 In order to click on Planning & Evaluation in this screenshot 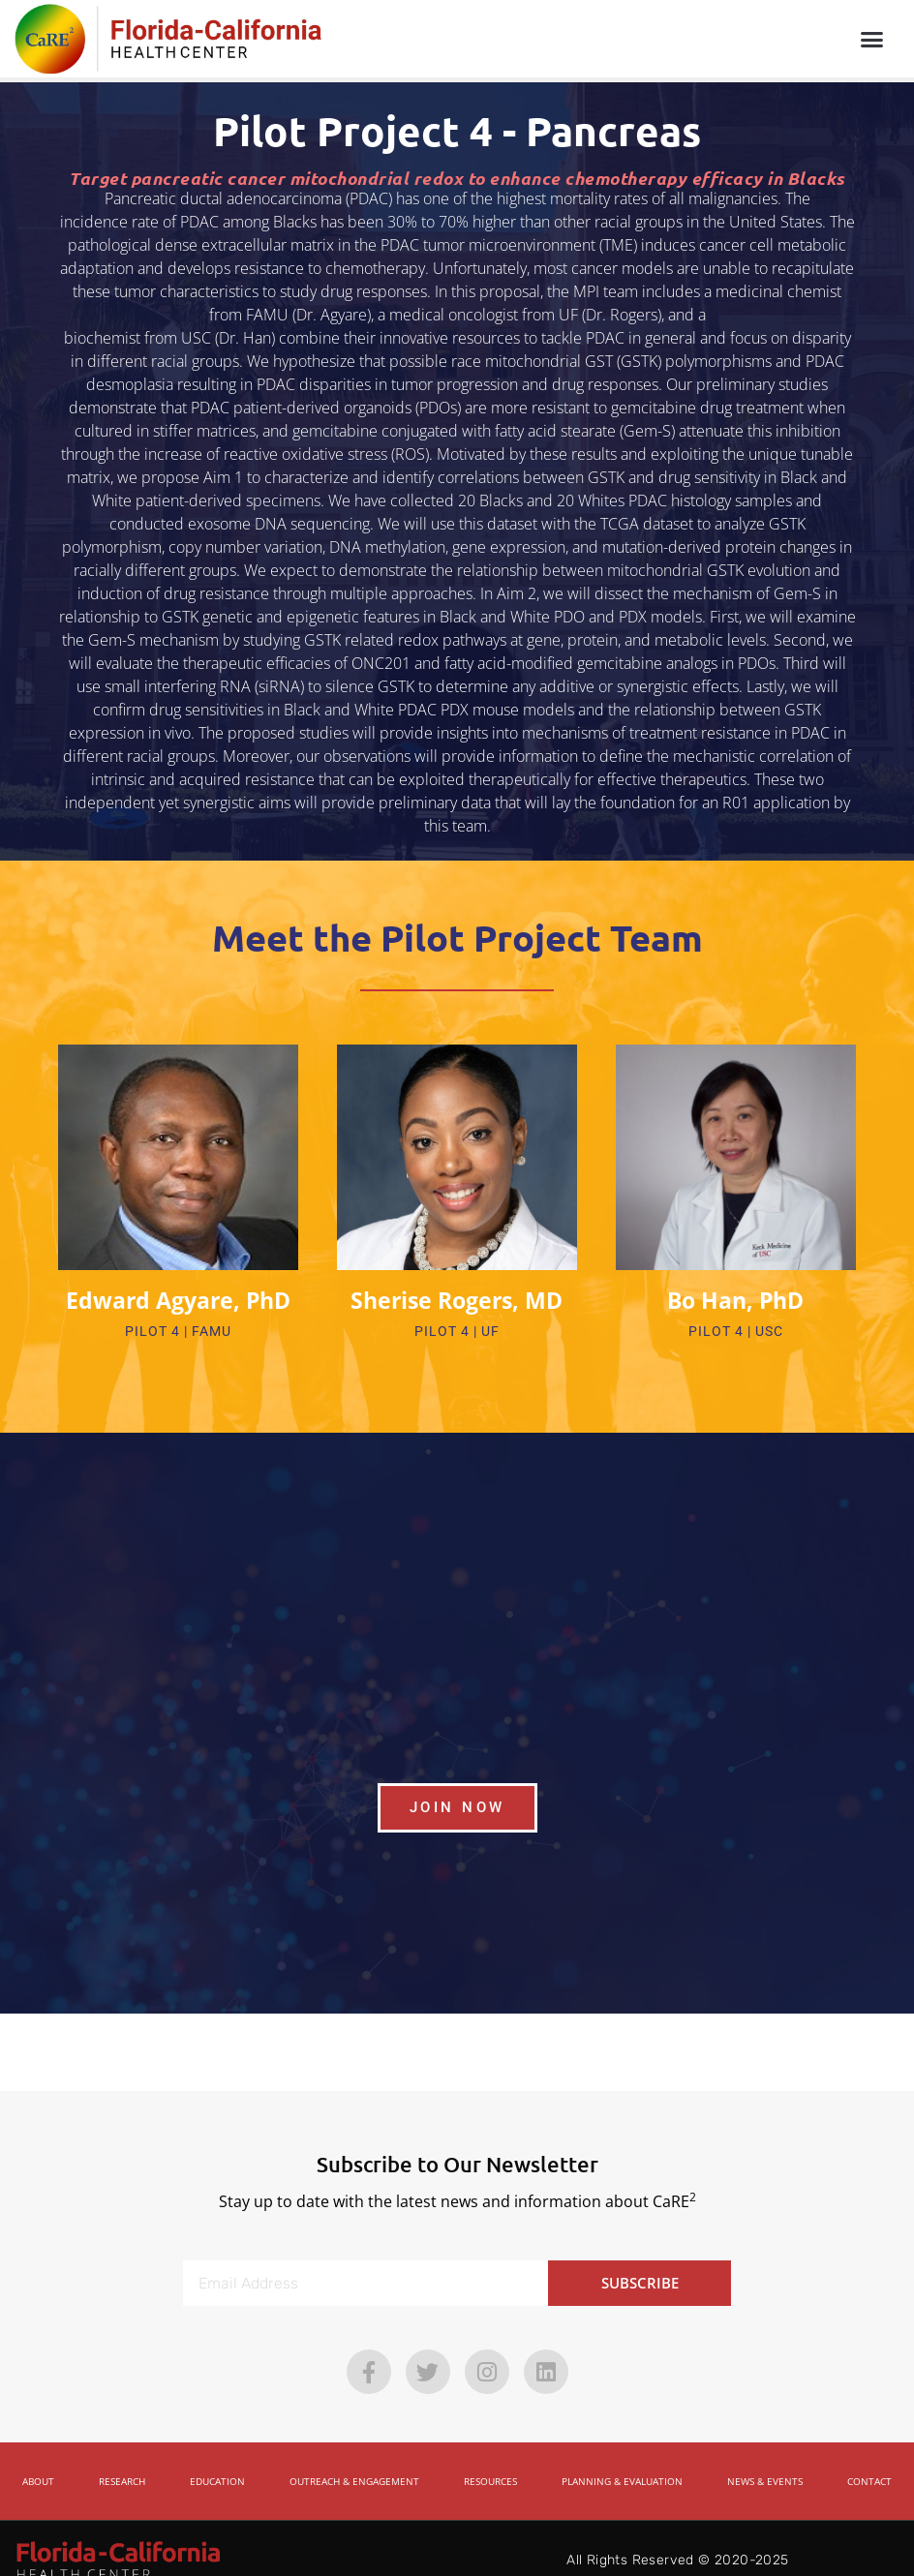, I will do `click(622, 2457)`.